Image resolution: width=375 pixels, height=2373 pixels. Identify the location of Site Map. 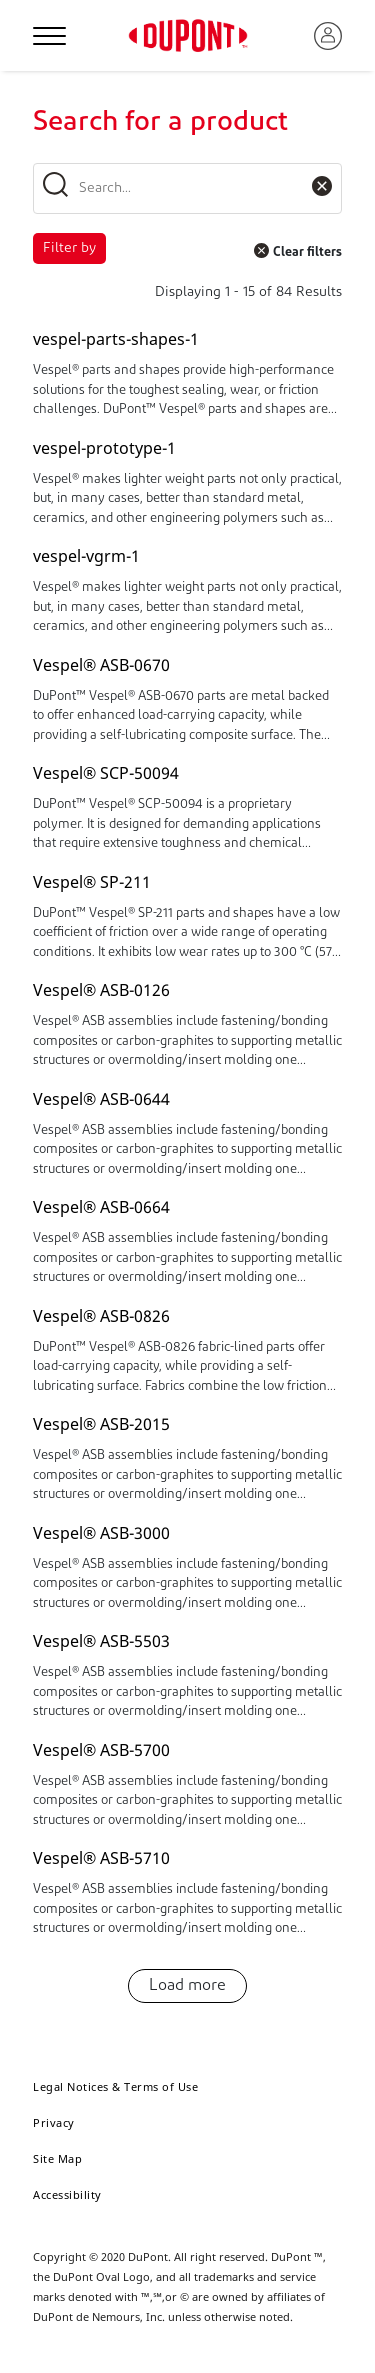
(57, 2158).